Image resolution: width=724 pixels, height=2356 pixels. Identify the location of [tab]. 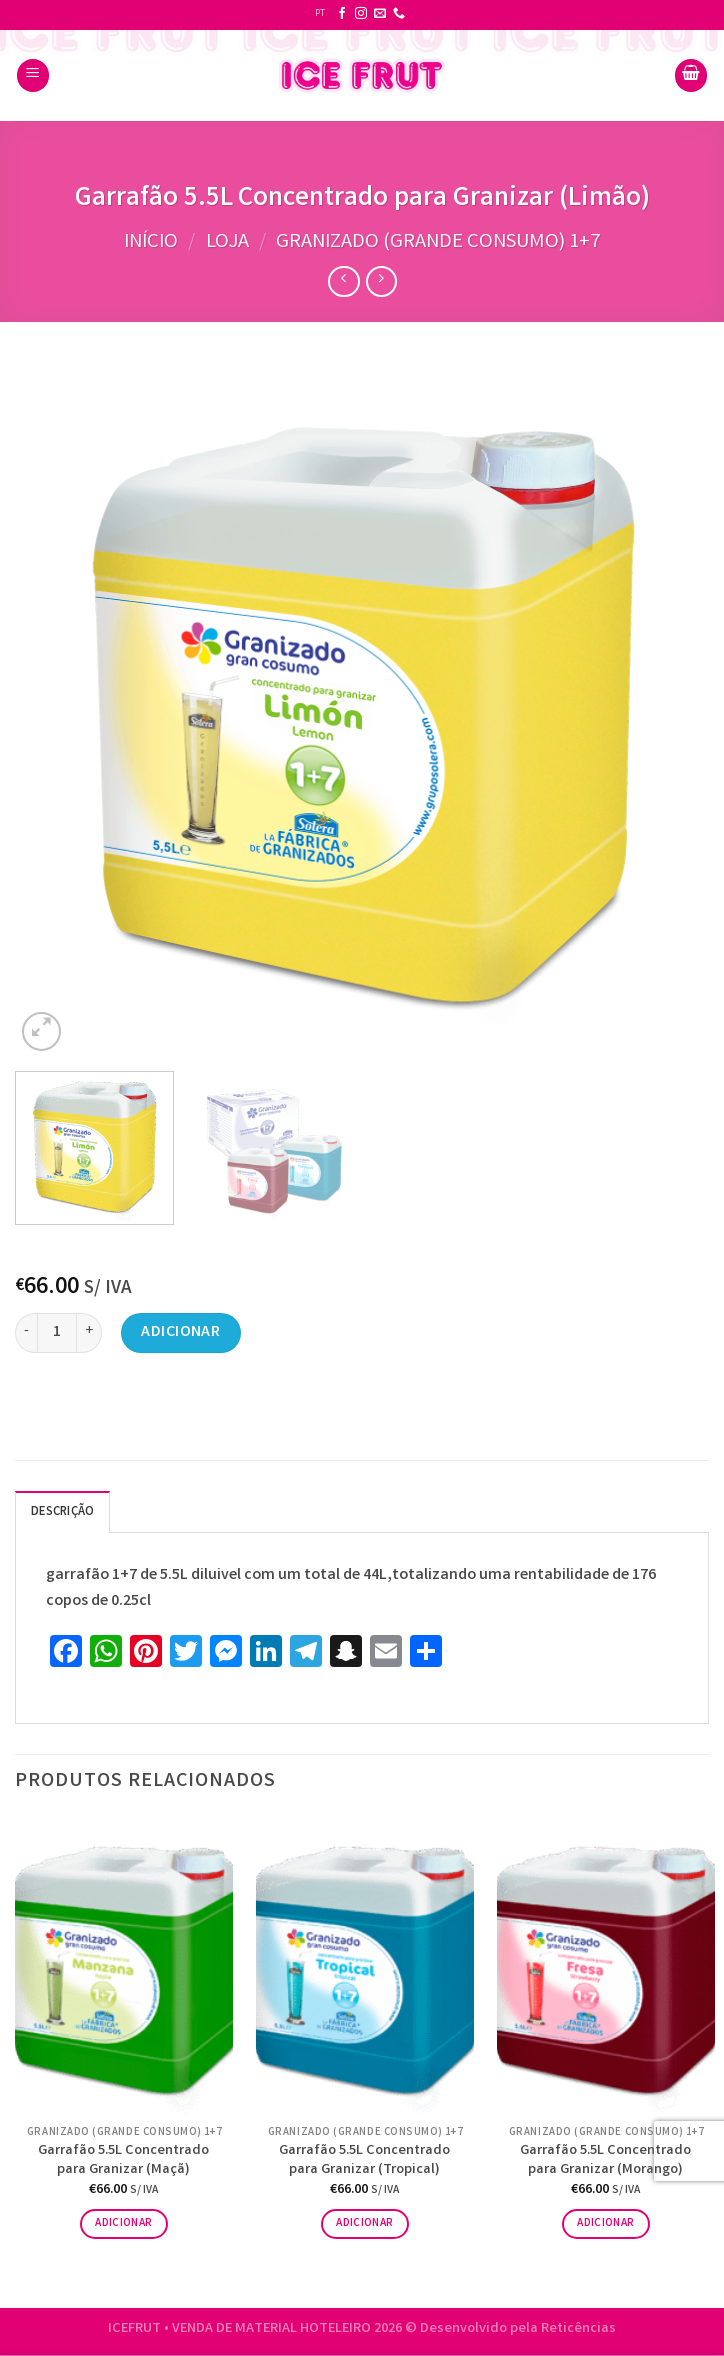
(62, 1512).